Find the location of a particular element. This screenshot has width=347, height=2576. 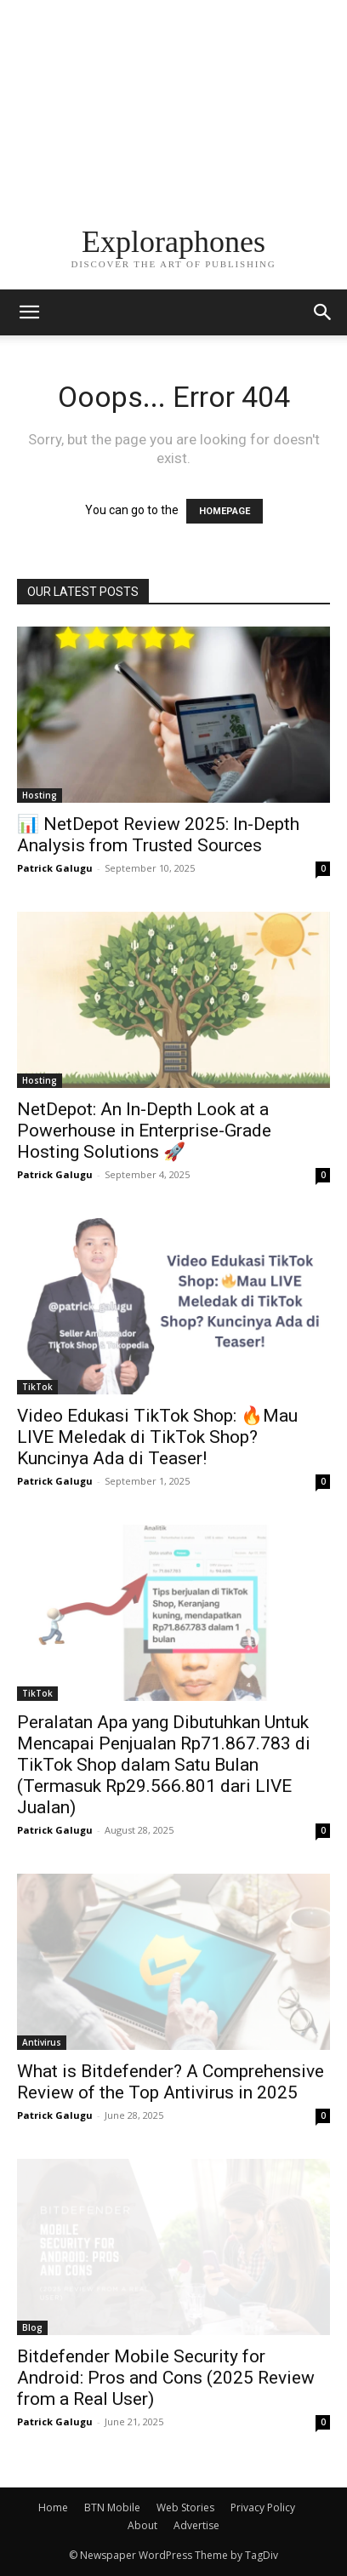

Web Stories is located at coordinates (185, 2507).